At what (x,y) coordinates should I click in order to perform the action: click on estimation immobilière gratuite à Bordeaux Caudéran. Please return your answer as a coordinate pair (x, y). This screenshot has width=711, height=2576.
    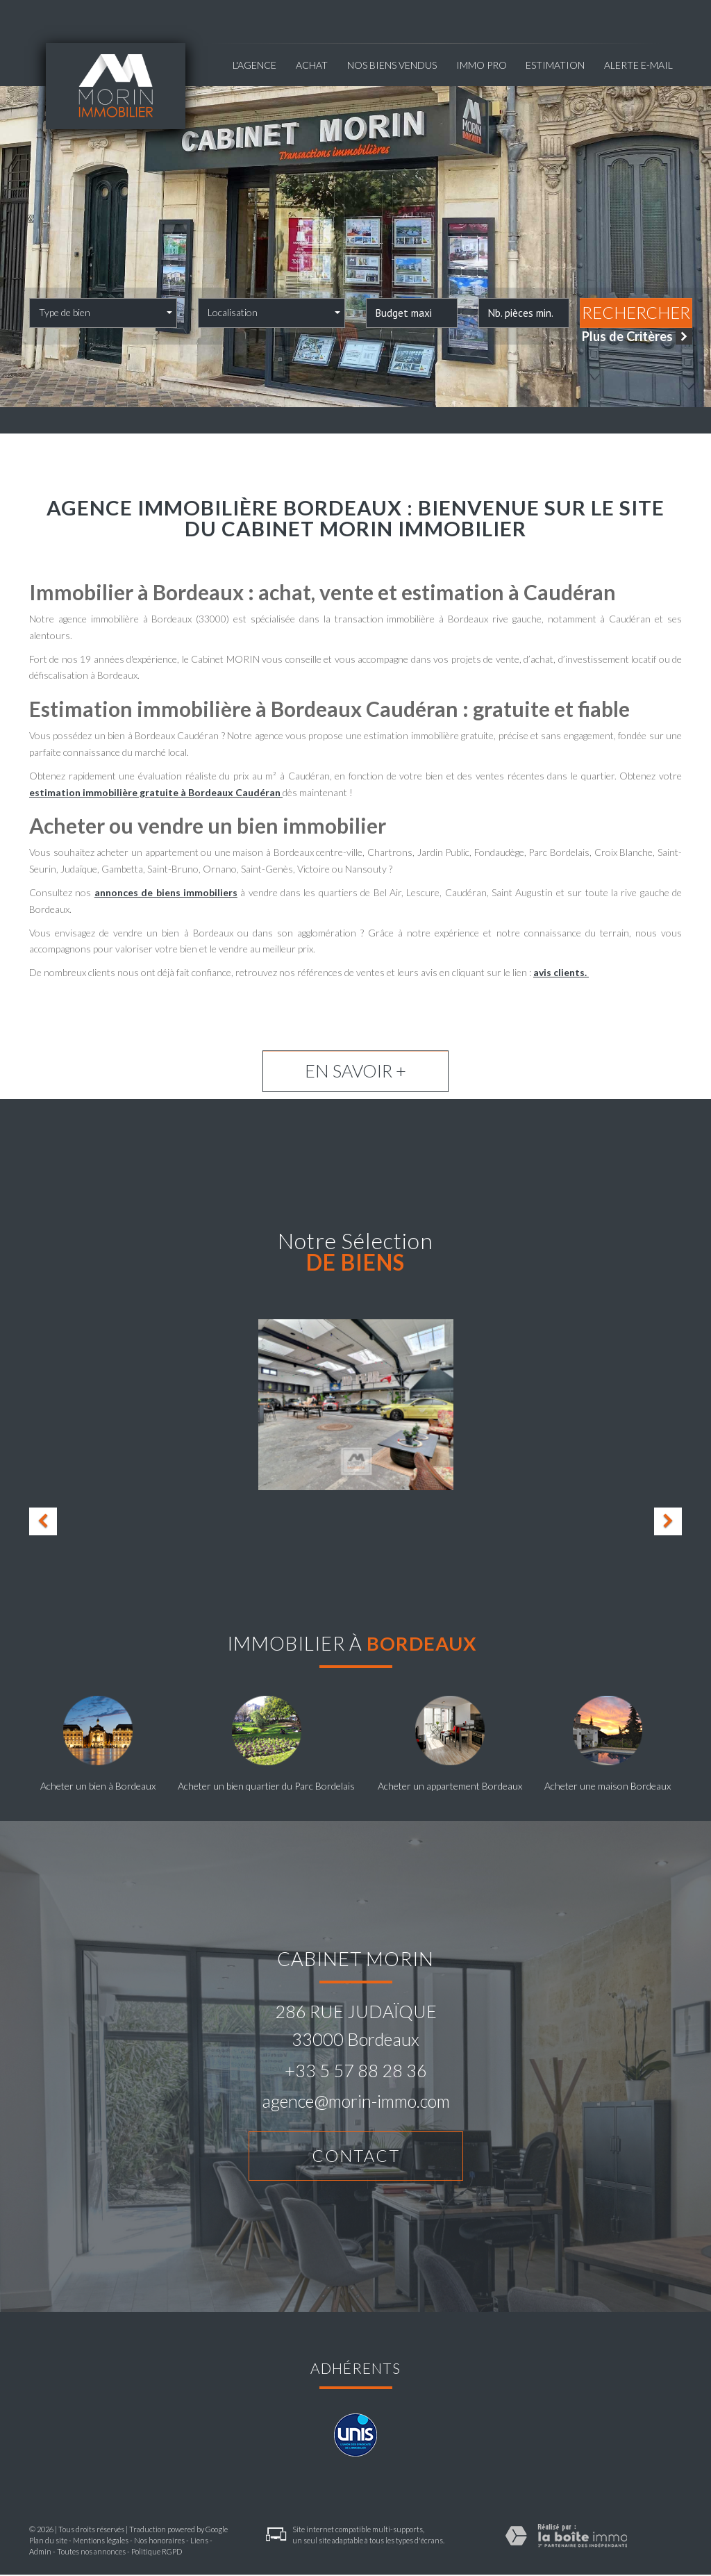
    Looking at the image, I should click on (156, 792).